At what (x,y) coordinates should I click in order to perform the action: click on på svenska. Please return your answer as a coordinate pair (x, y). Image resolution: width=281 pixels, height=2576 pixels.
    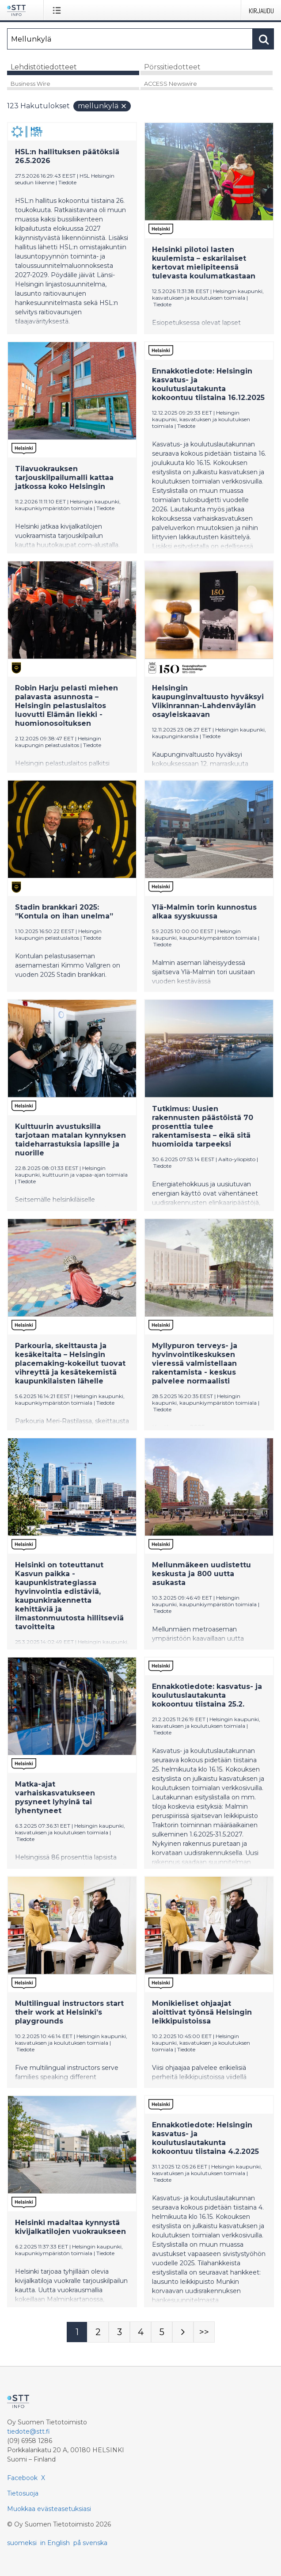
    Looking at the image, I should click on (90, 2543).